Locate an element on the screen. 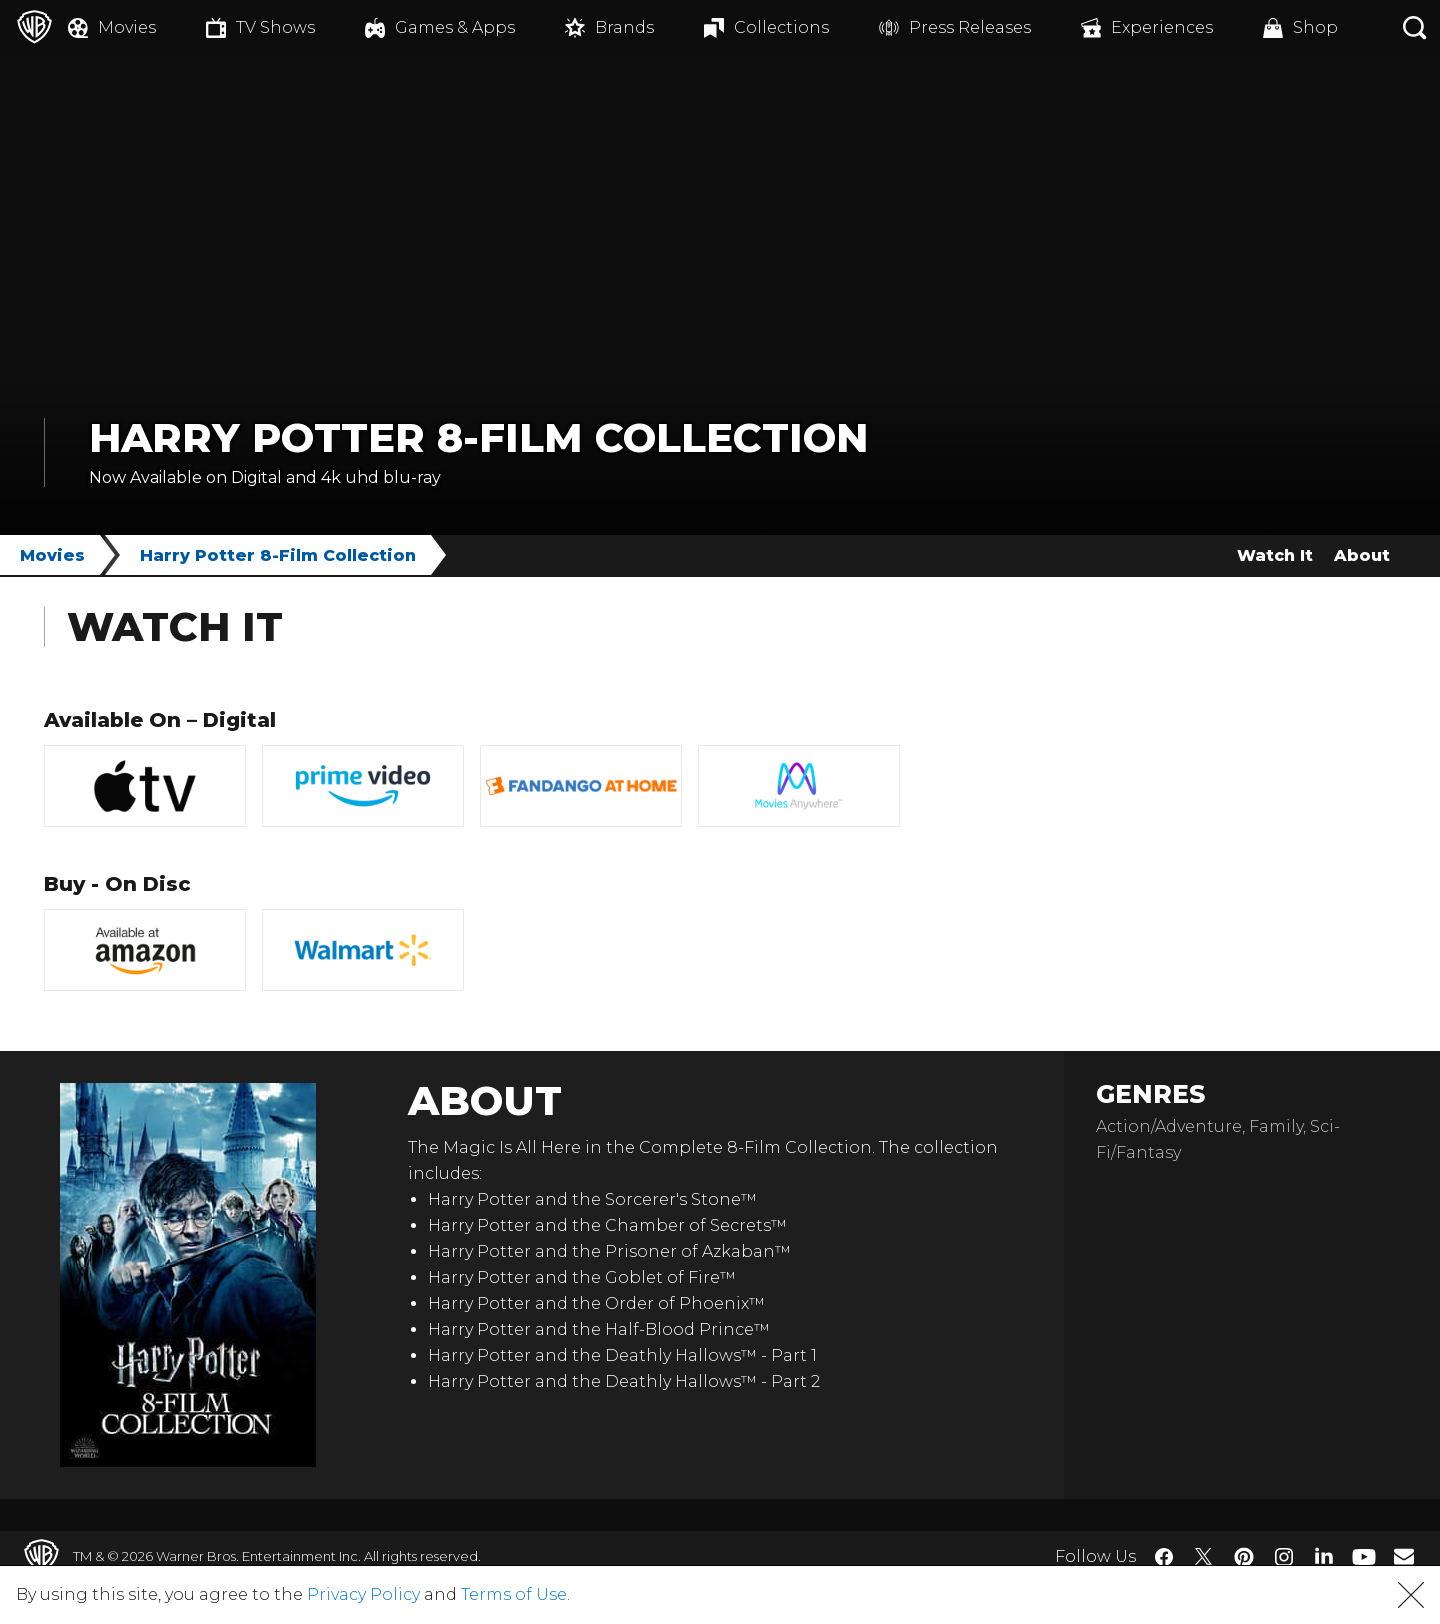  Privacy Policy is located at coordinates (363, 1594).